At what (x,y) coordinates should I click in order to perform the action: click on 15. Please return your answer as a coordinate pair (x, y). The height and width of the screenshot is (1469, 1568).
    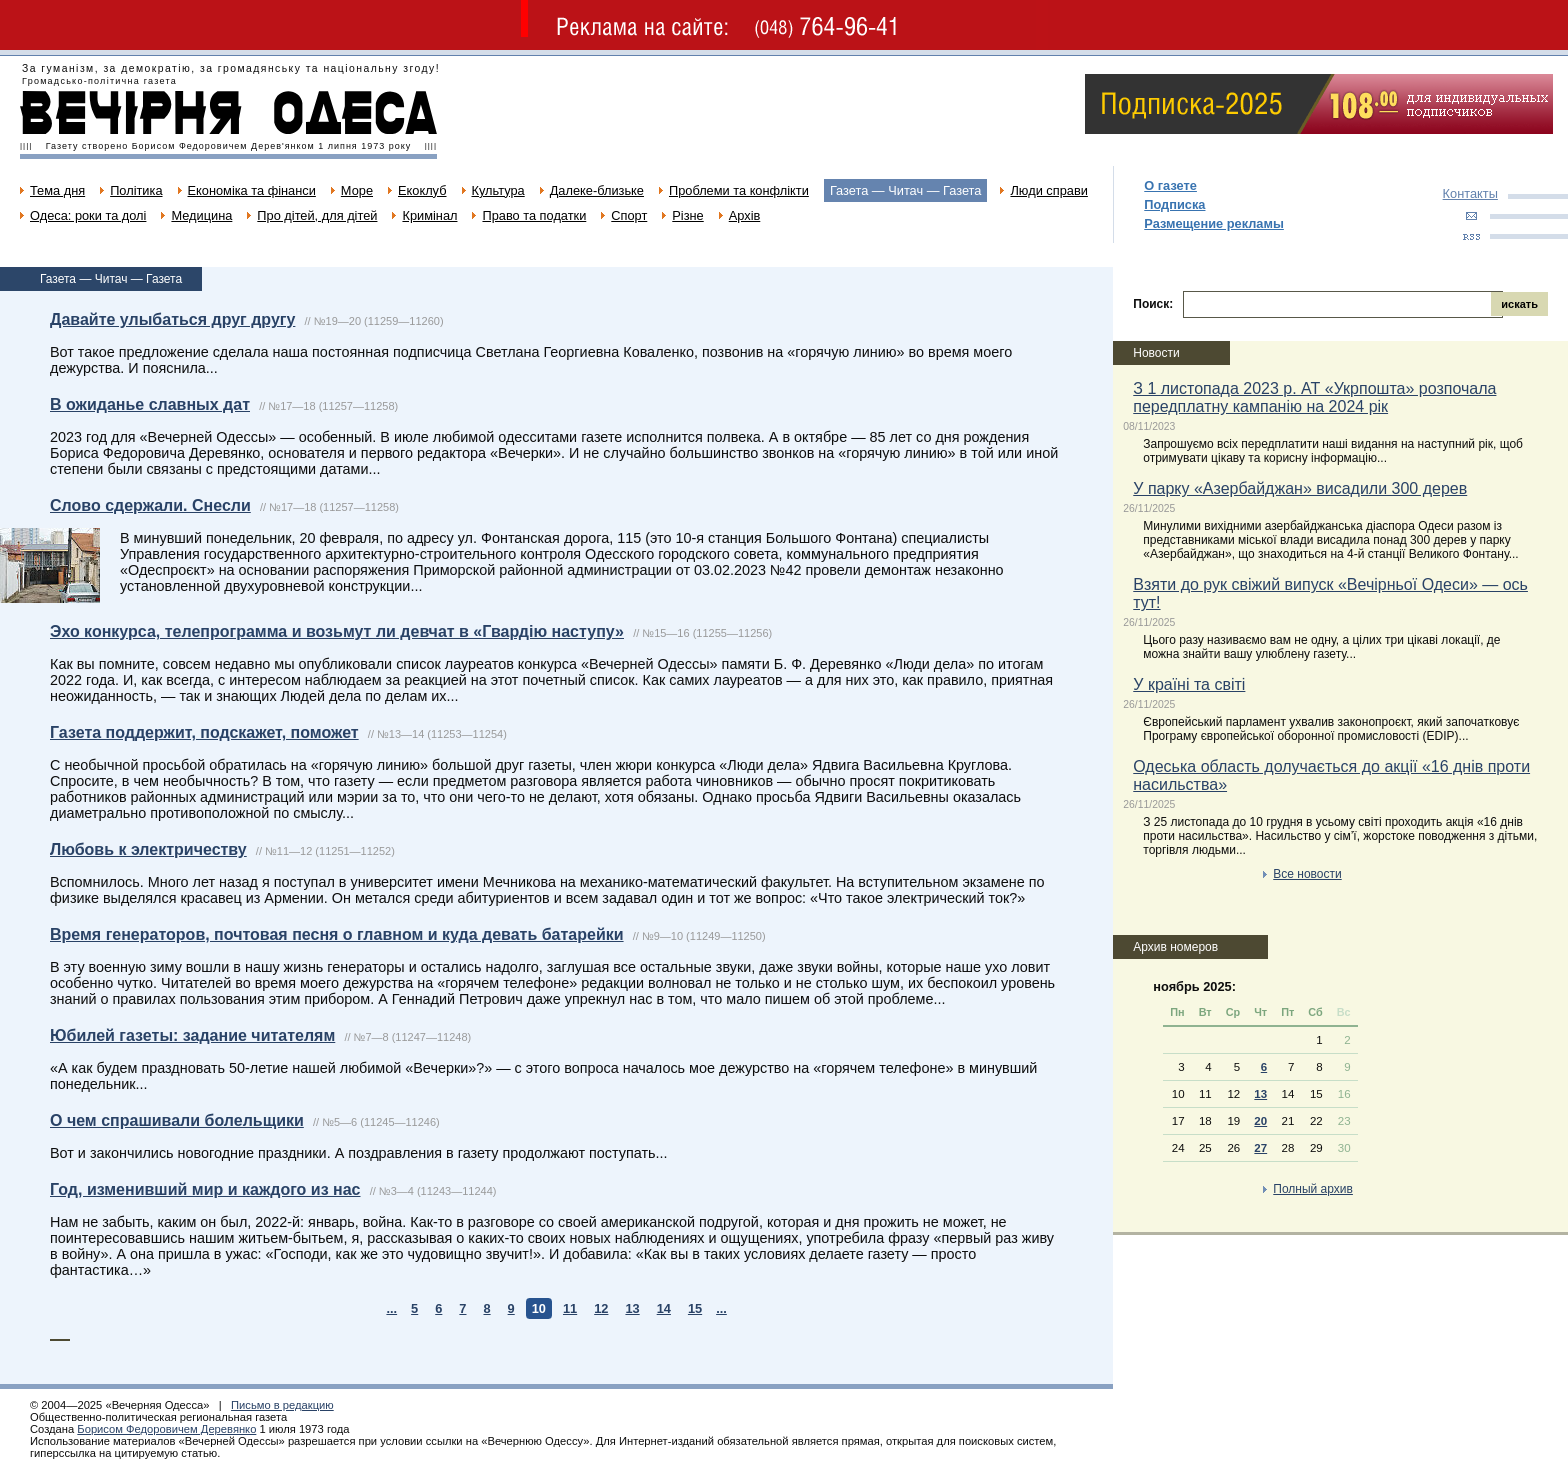
    Looking at the image, I should click on (695, 1308).